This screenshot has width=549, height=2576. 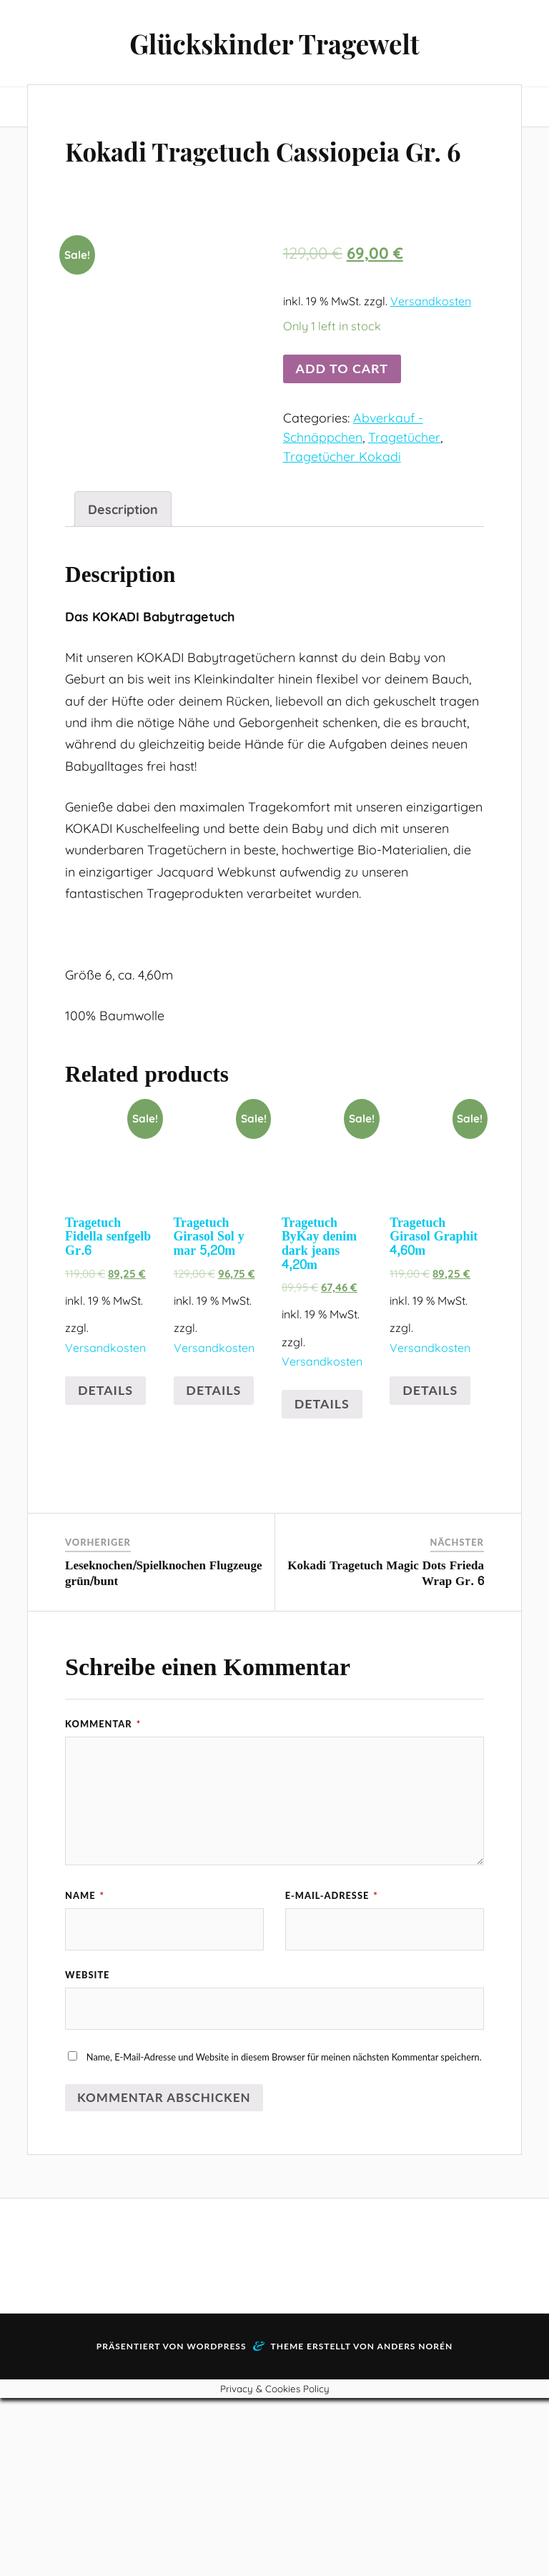 I want to click on Tragetücher, so click(x=404, y=477).